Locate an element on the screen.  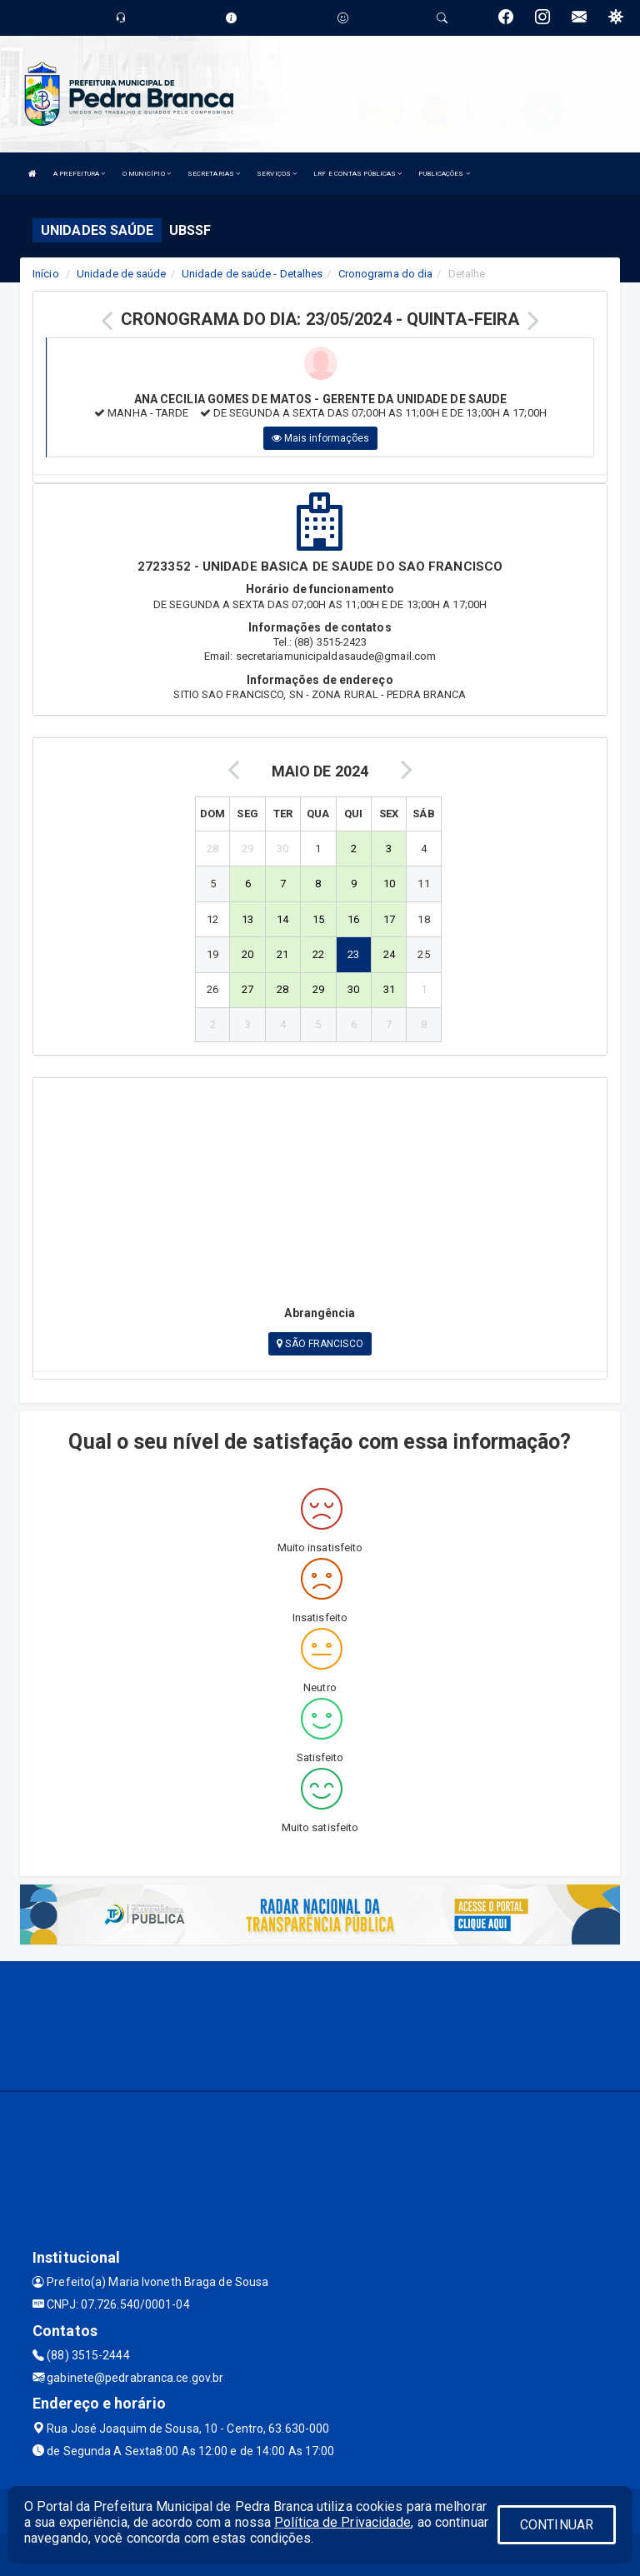
SÃO FRANCISCO is located at coordinates (320, 1344).